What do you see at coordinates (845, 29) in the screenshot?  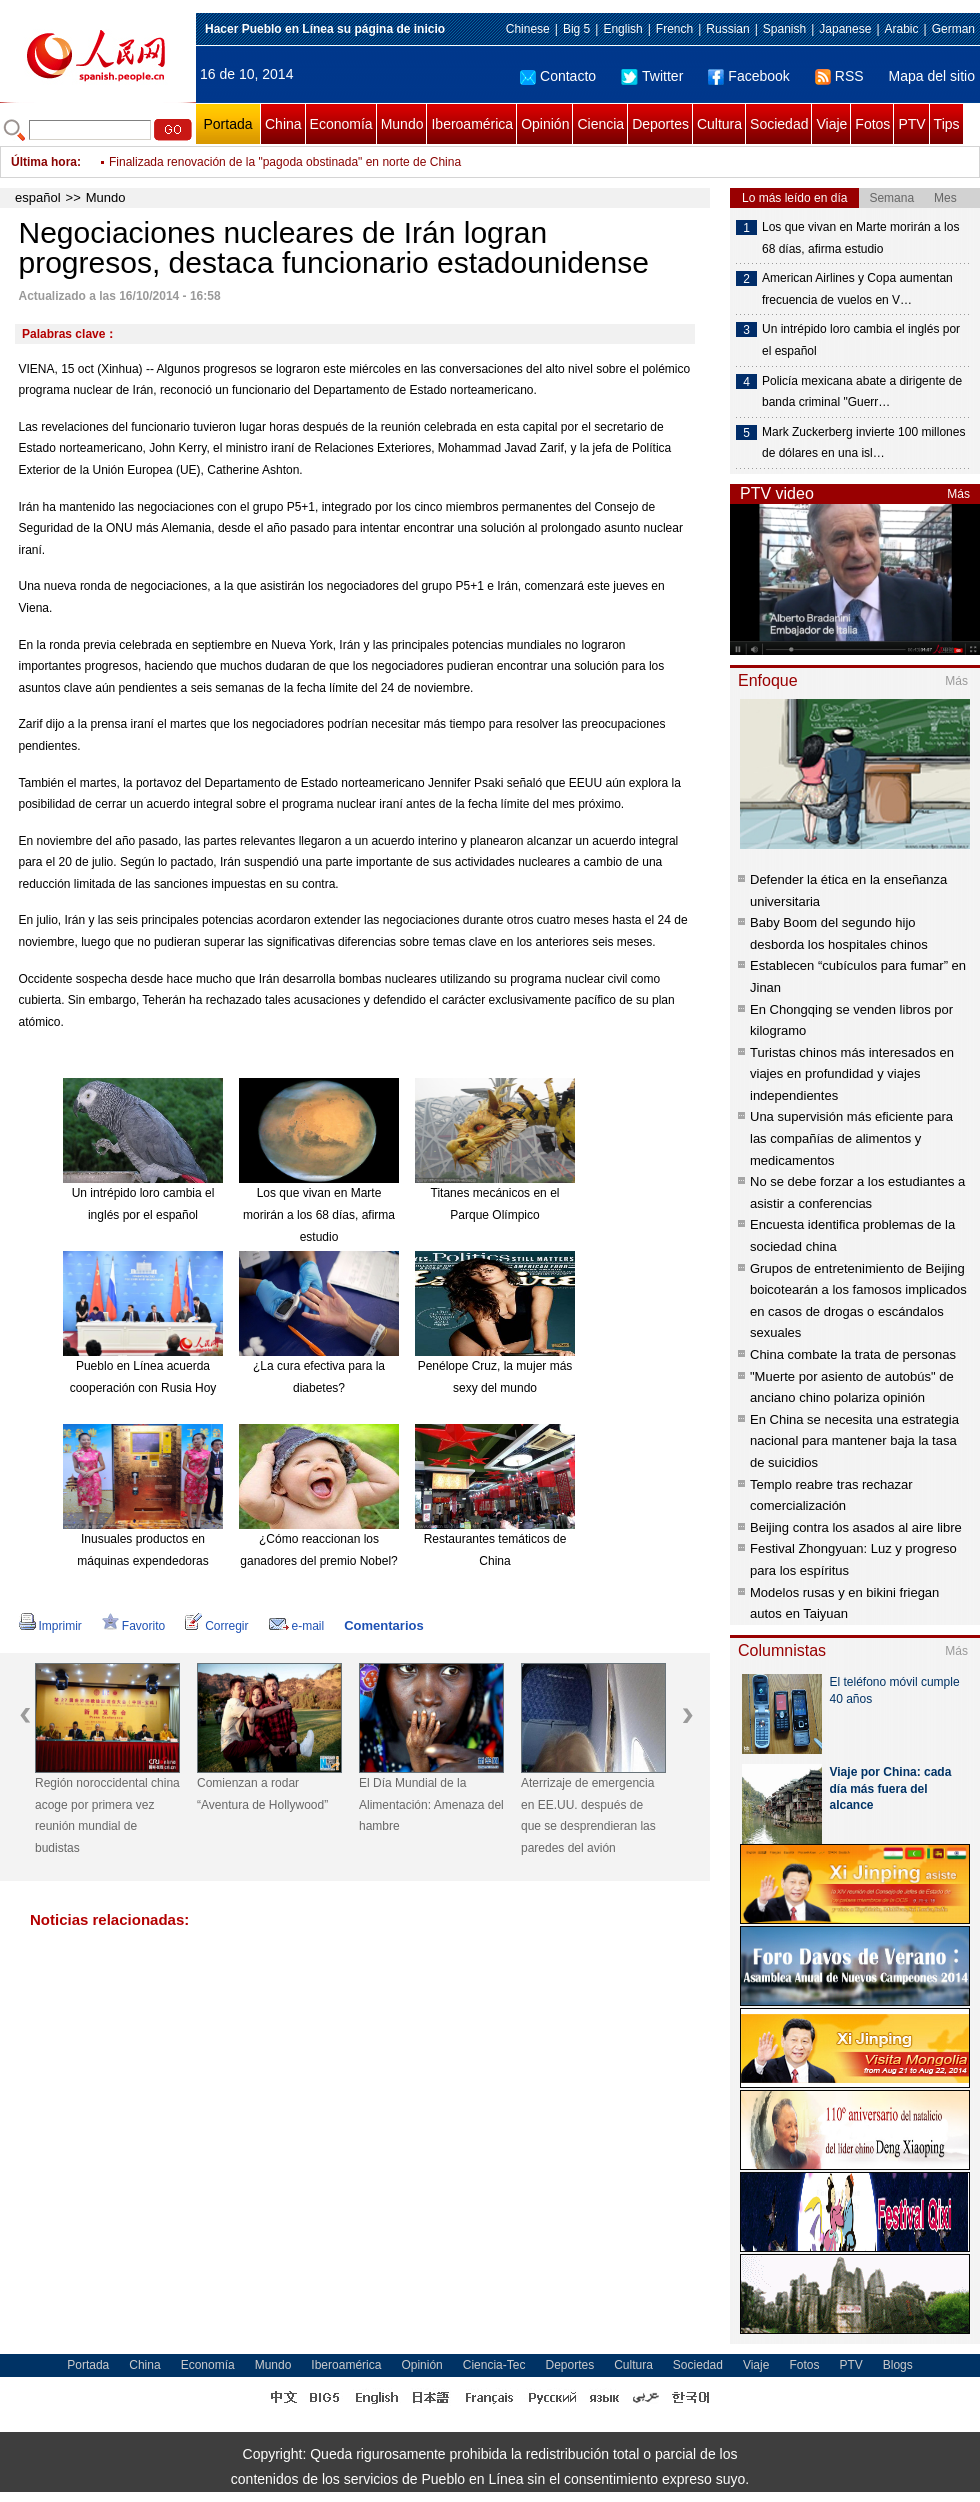 I see `Japanese` at bounding box center [845, 29].